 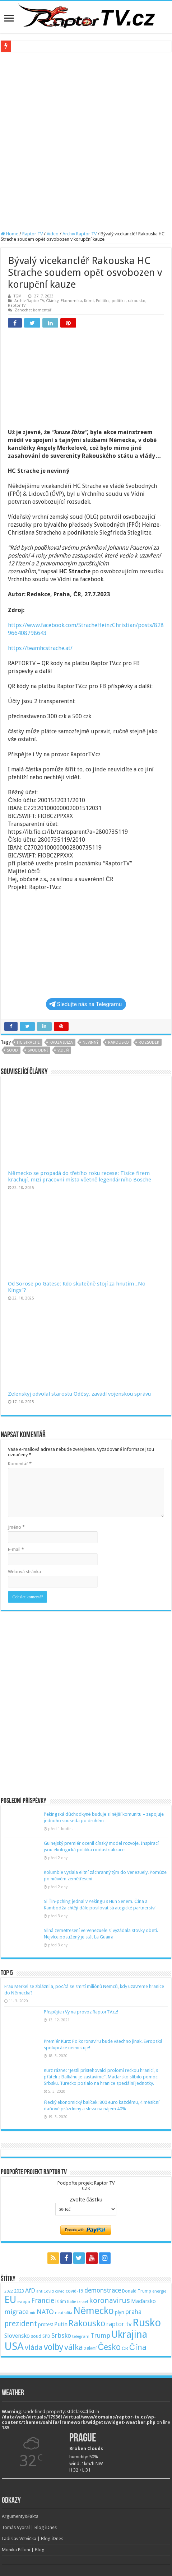 I want to click on Putin [Putin (87 položek)], so click(x=61, y=2324).